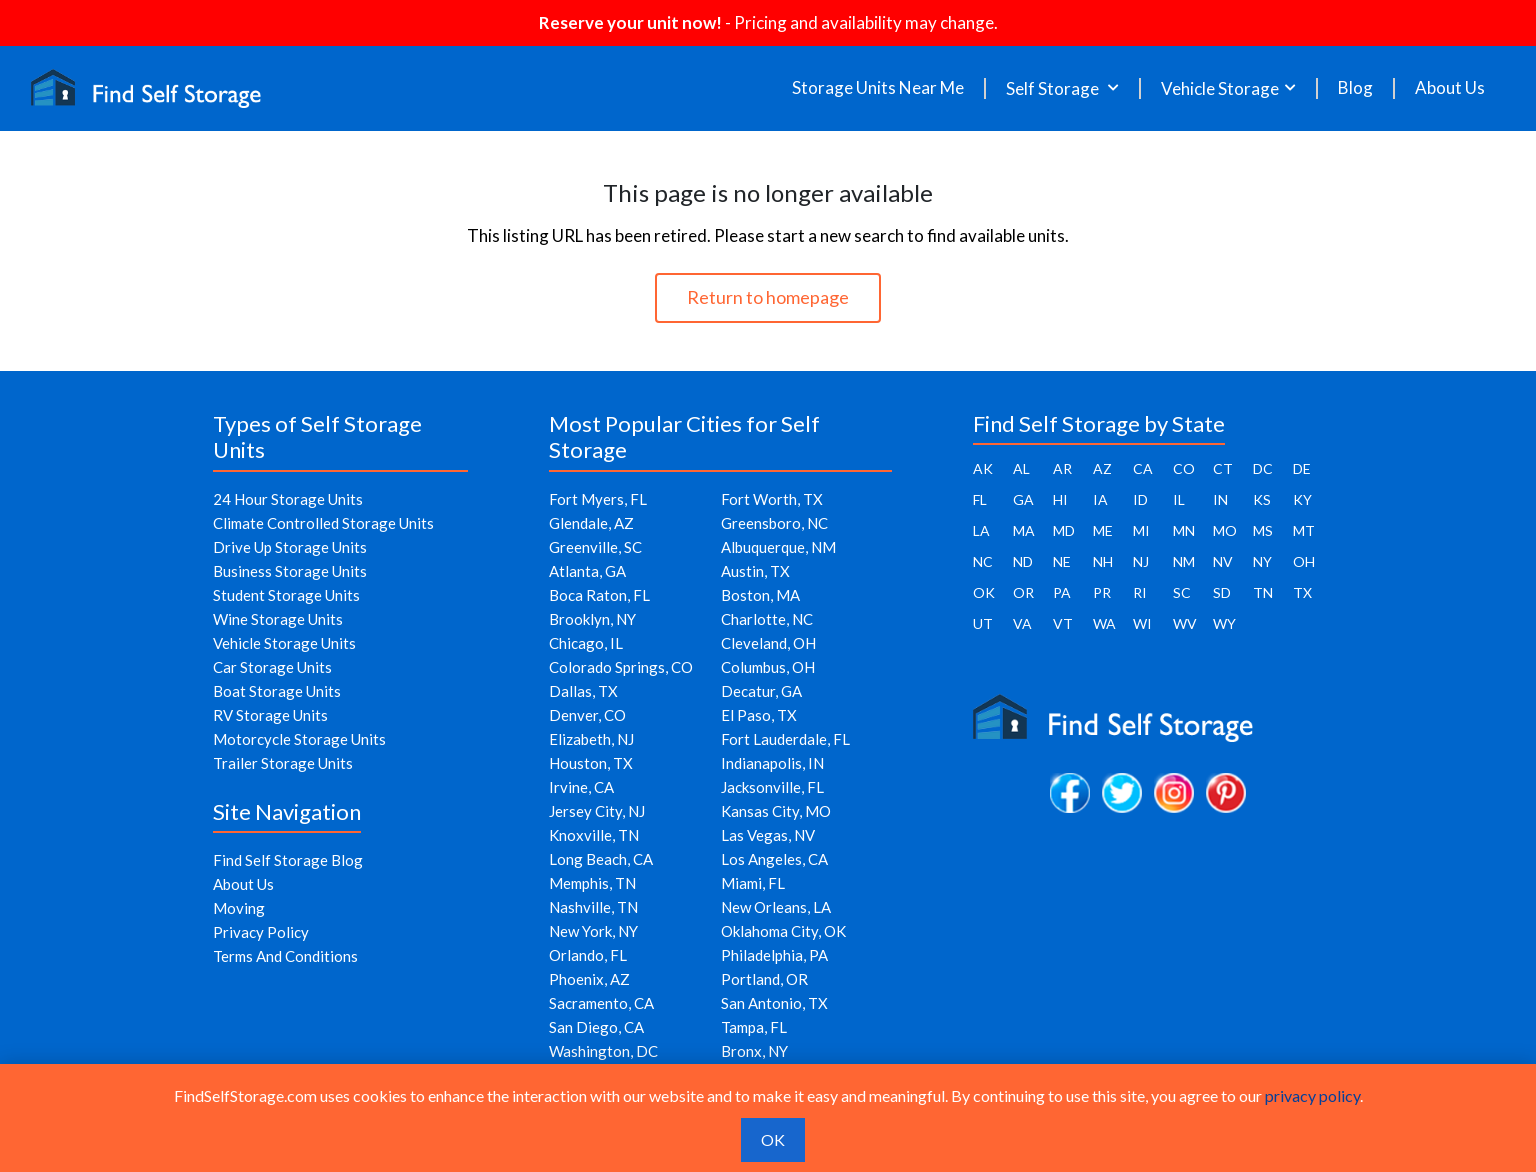  What do you see at coordinates (1100, 499) in the screenshot?
I see `IA` at bounding box center [1100, 499].